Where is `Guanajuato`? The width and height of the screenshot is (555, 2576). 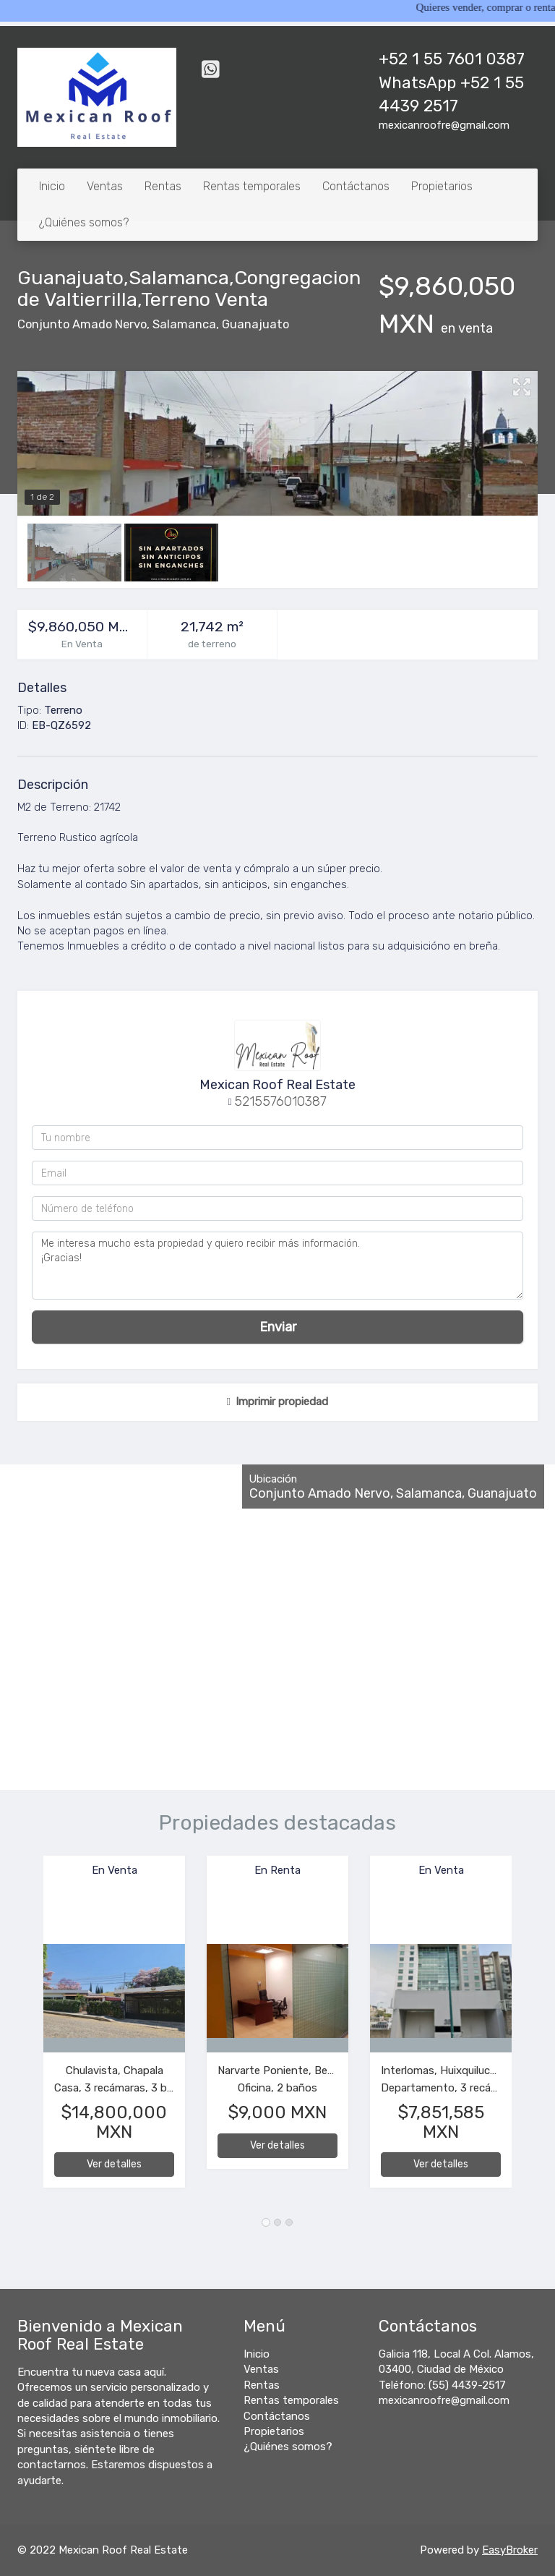
Guanajuato is located at coordinates (255, 324).